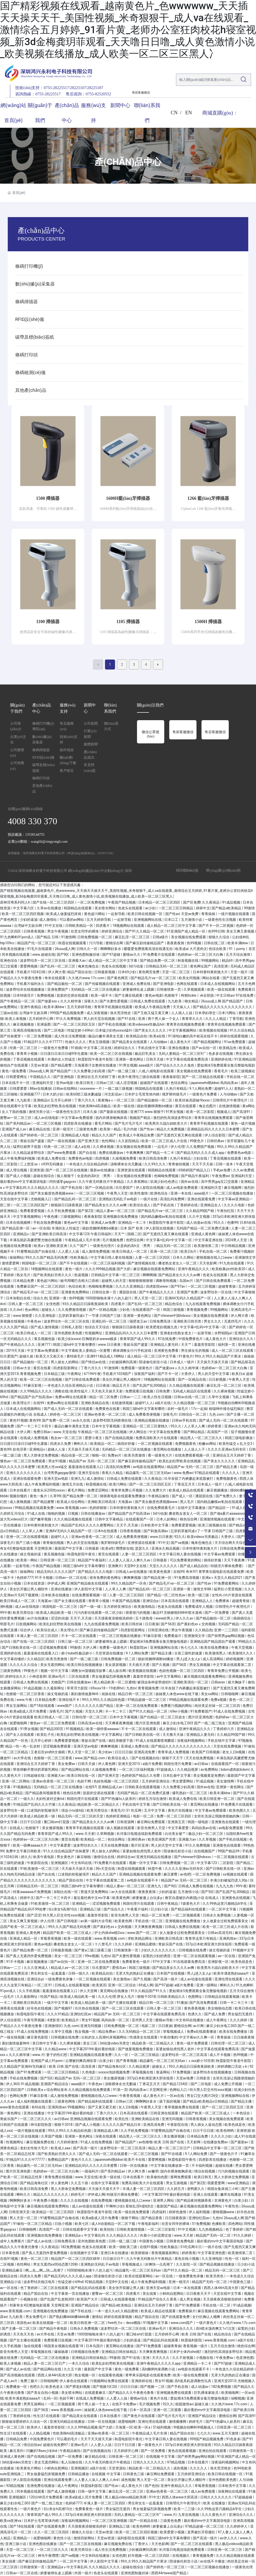 The height and width of the screenshot is (2576, 256). Describe the element at coordinates (38, 1618) in the screenshot. I see `av片在线播放` at that location.